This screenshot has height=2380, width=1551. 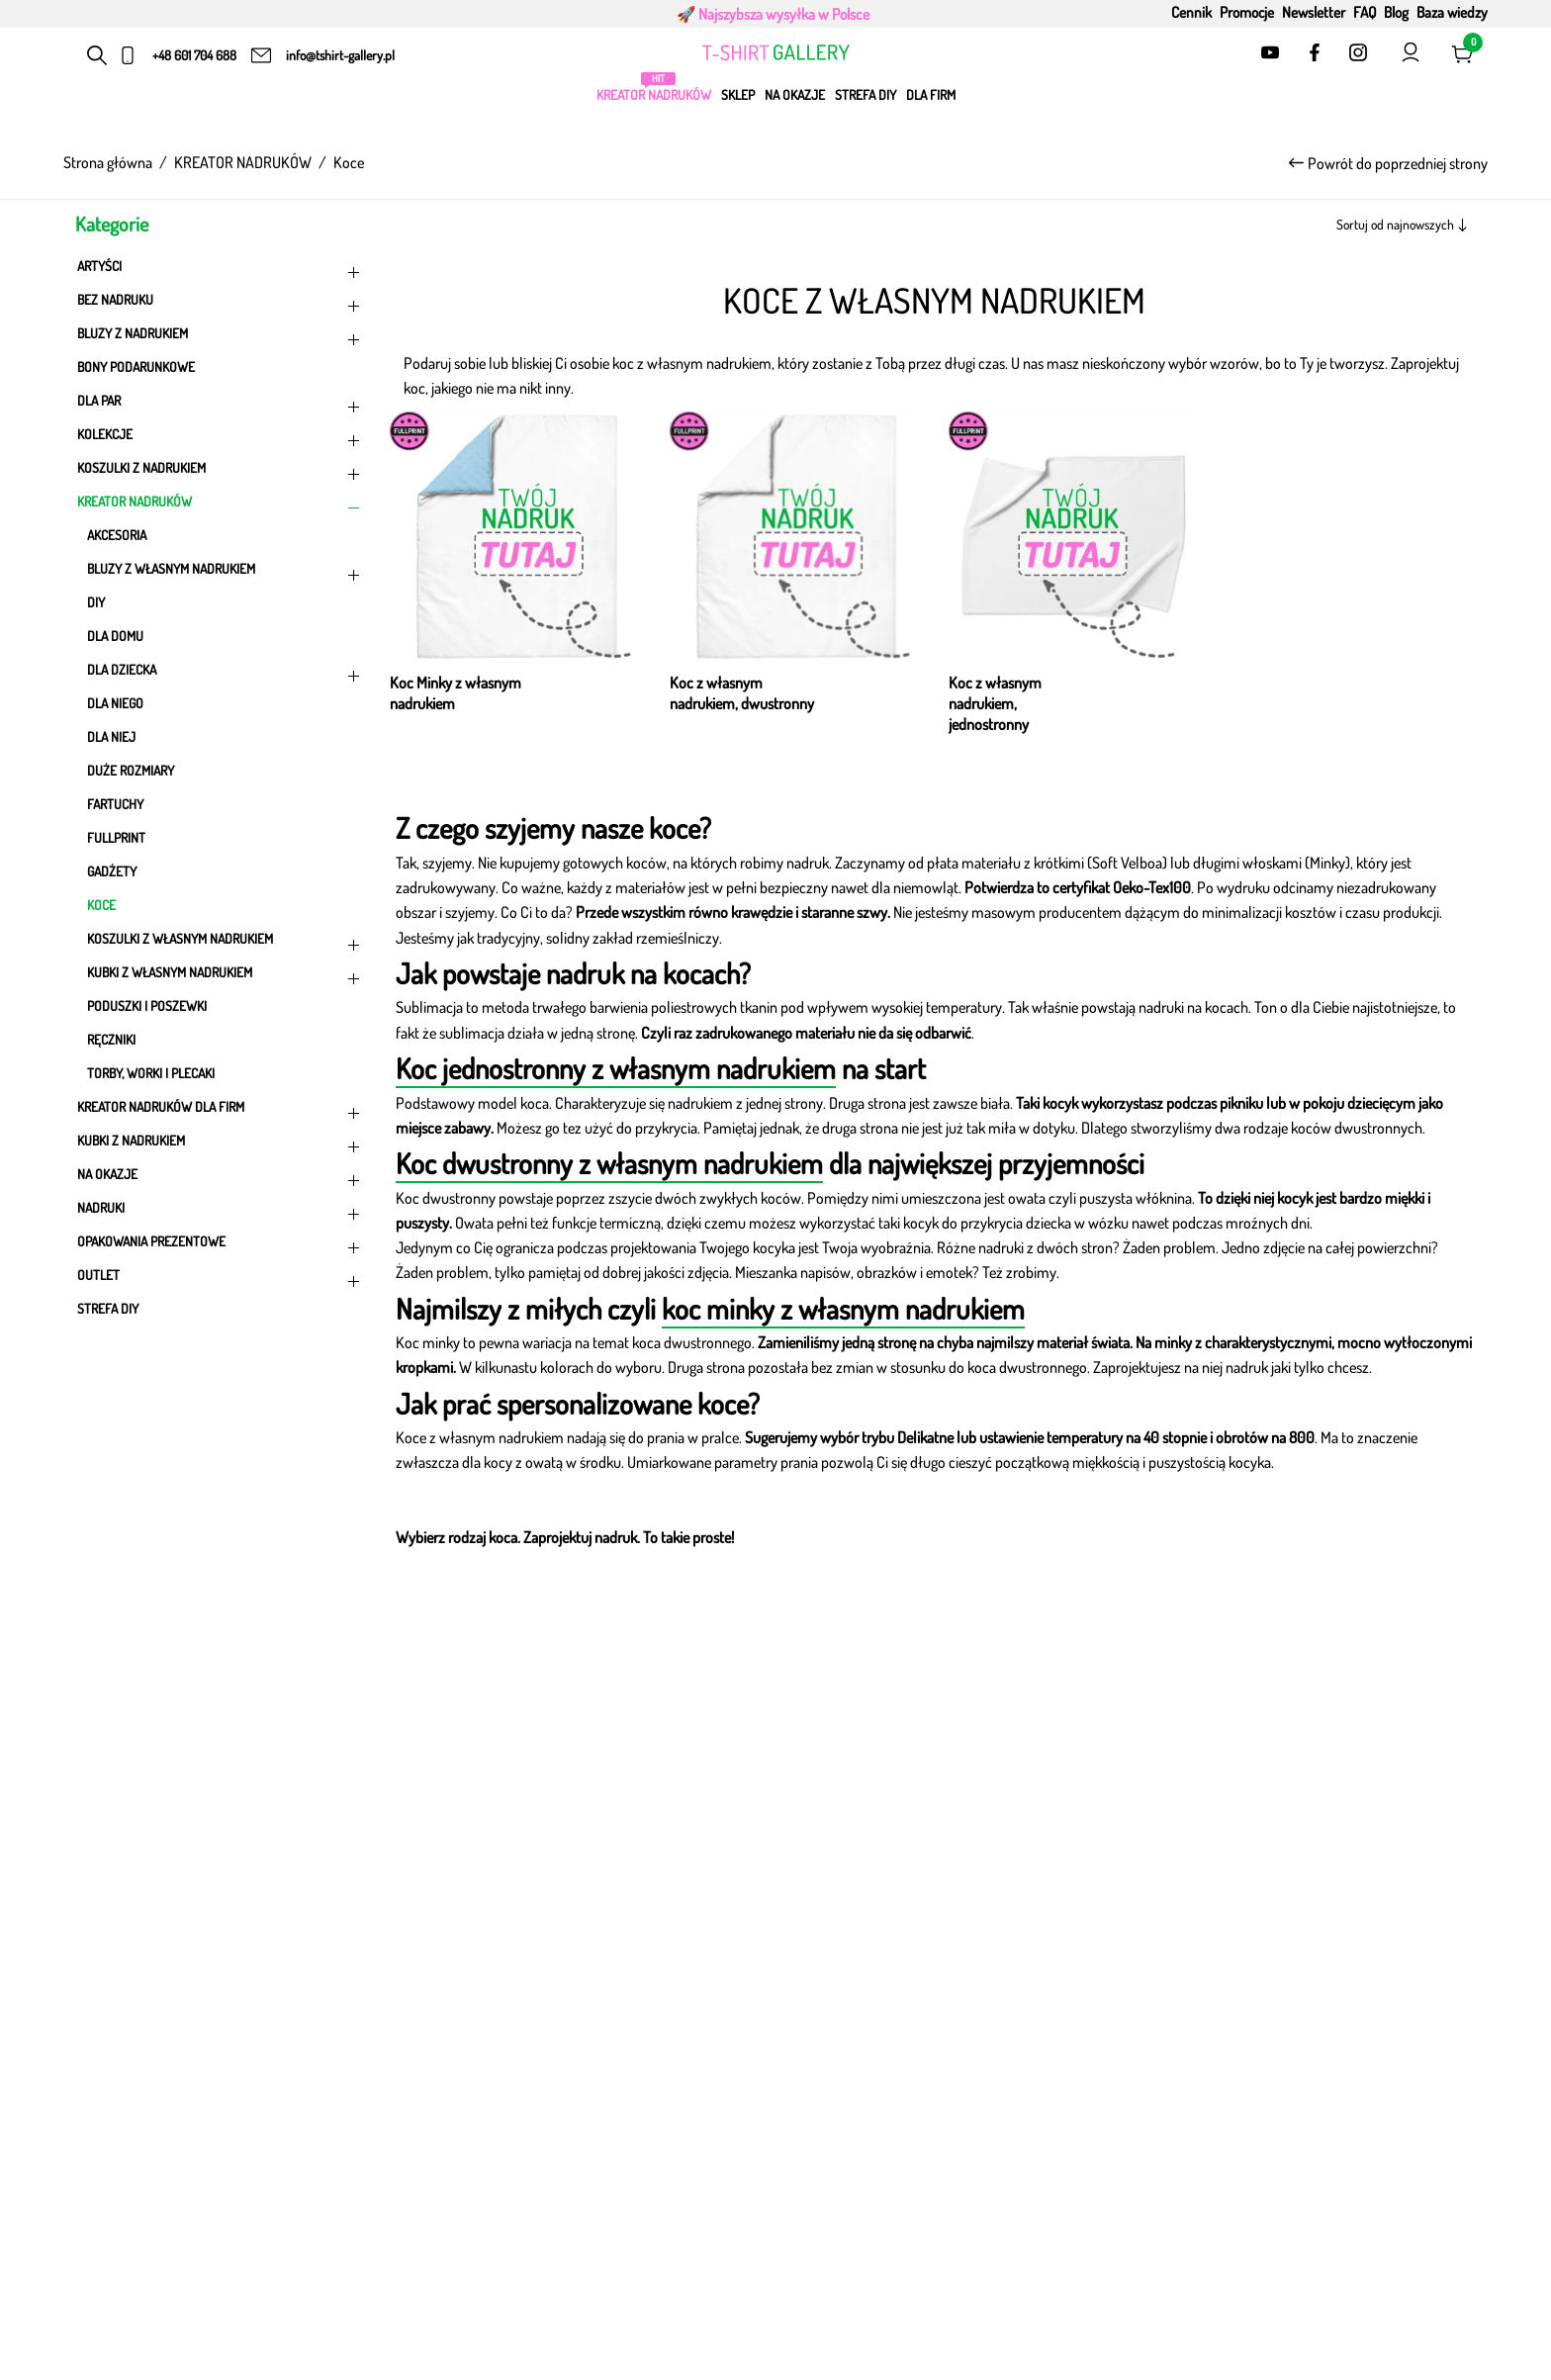 I want to click on Fartuchy, so click(x=115, y=803).